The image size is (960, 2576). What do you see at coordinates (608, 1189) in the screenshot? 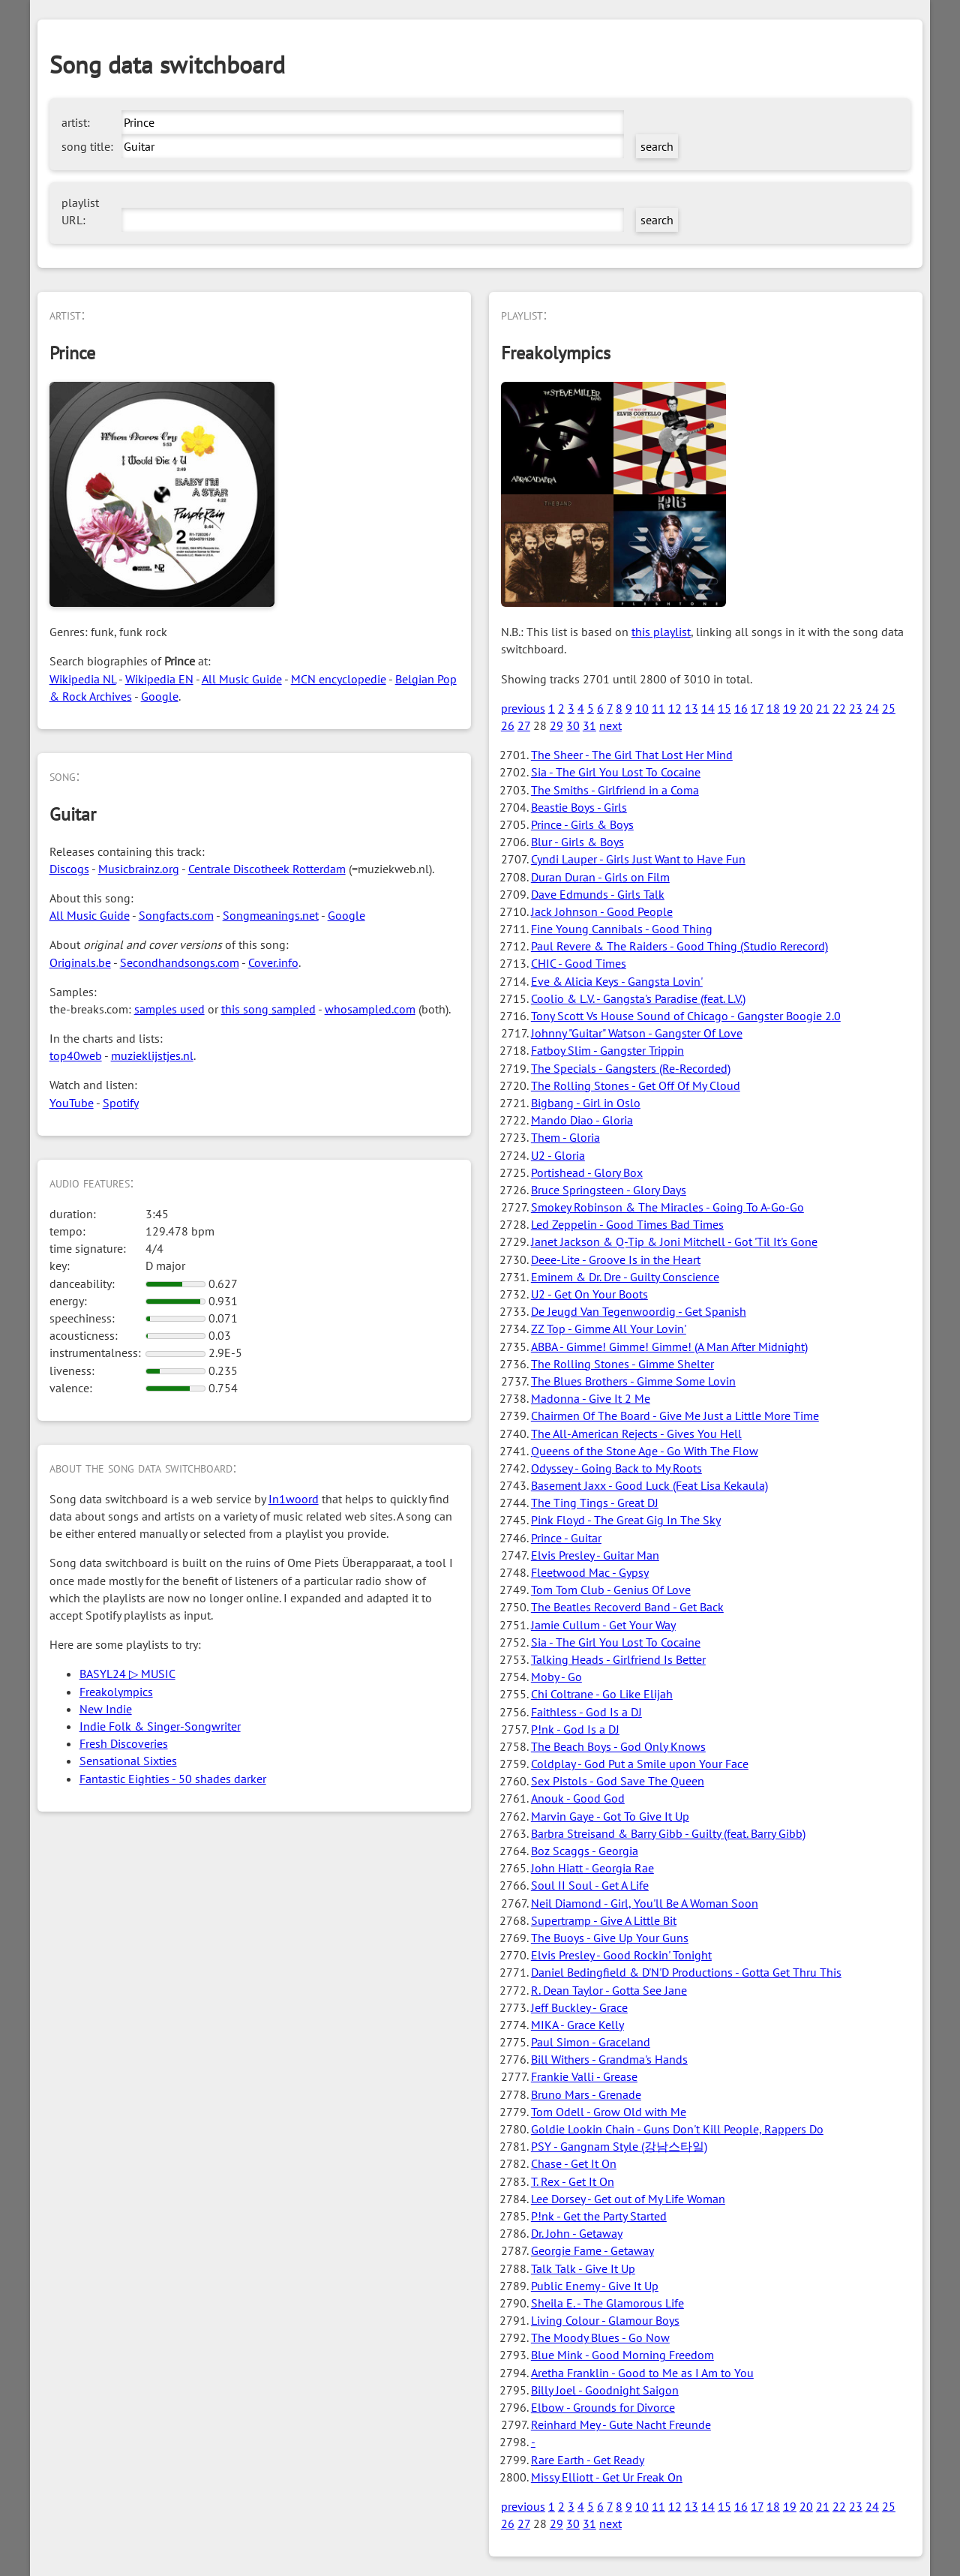
I see `Bruce Springsteen - Glory Days` at bounding box center [608, 1189].